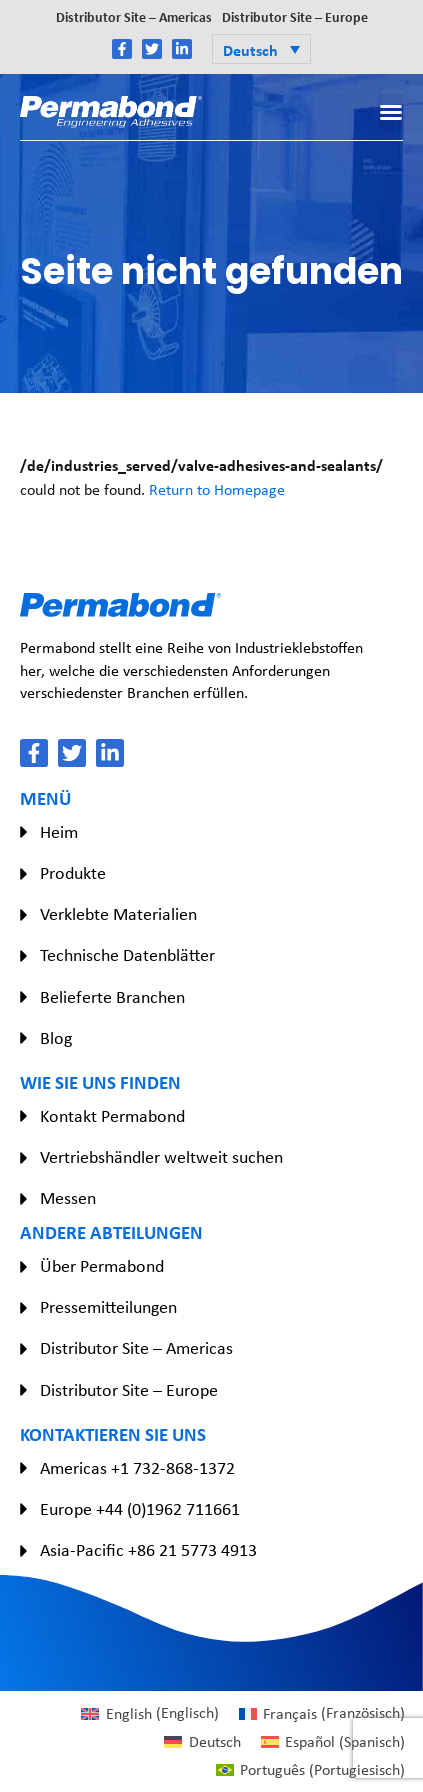  I want to click on Messen, so click(68, 1198).